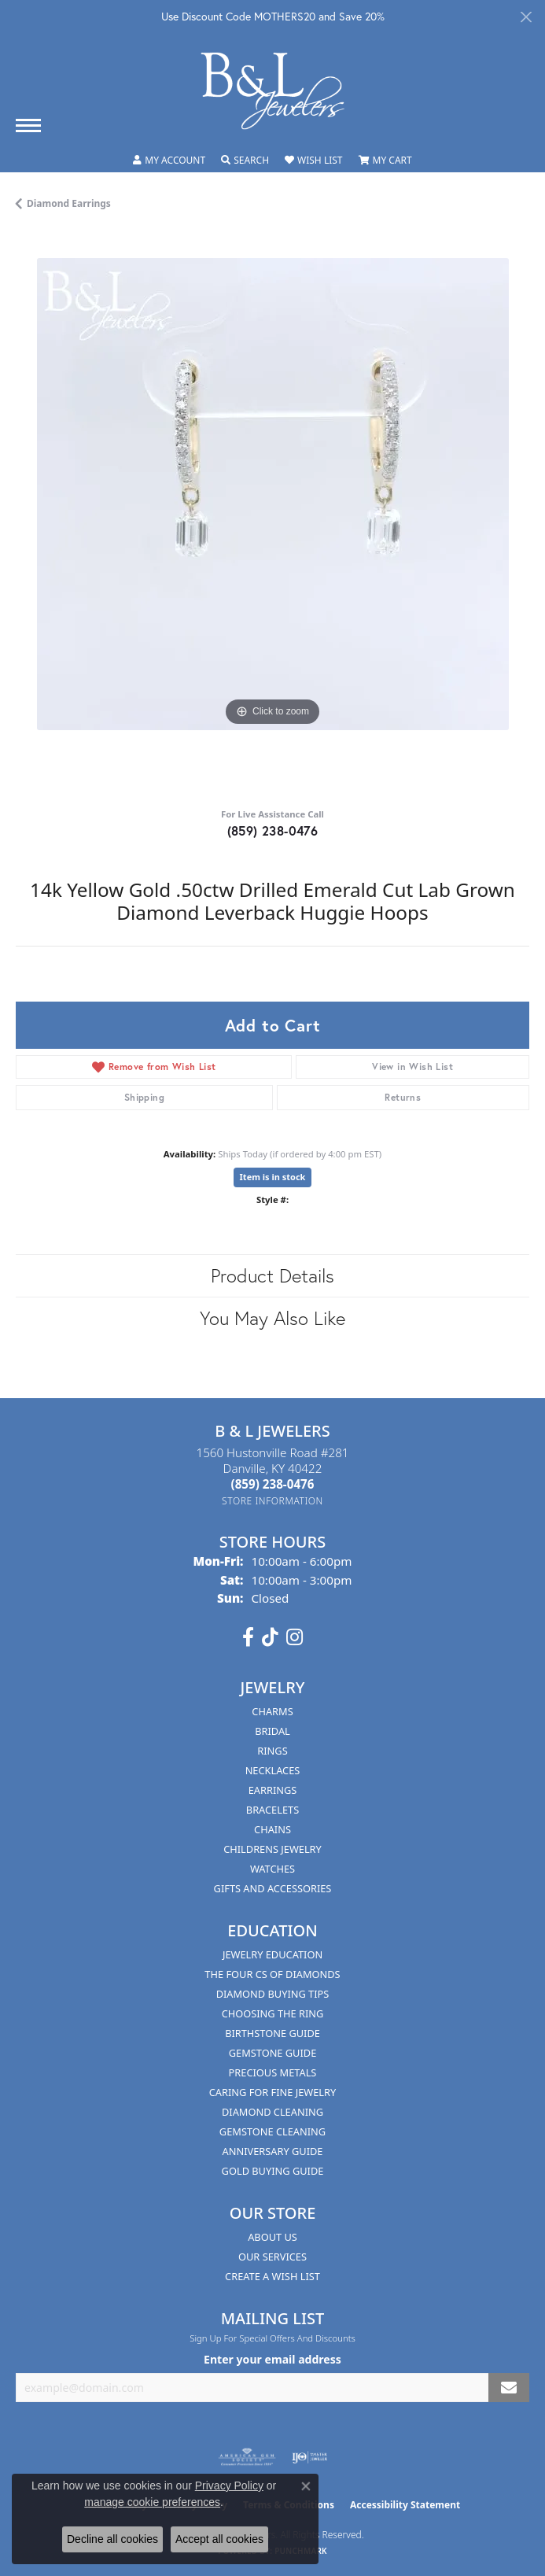 This screenshot has height=2576, width=545. What do you see at coordinates (272, 515) in the screenshot?
I see `[region]` at bounding box center [272, 515].